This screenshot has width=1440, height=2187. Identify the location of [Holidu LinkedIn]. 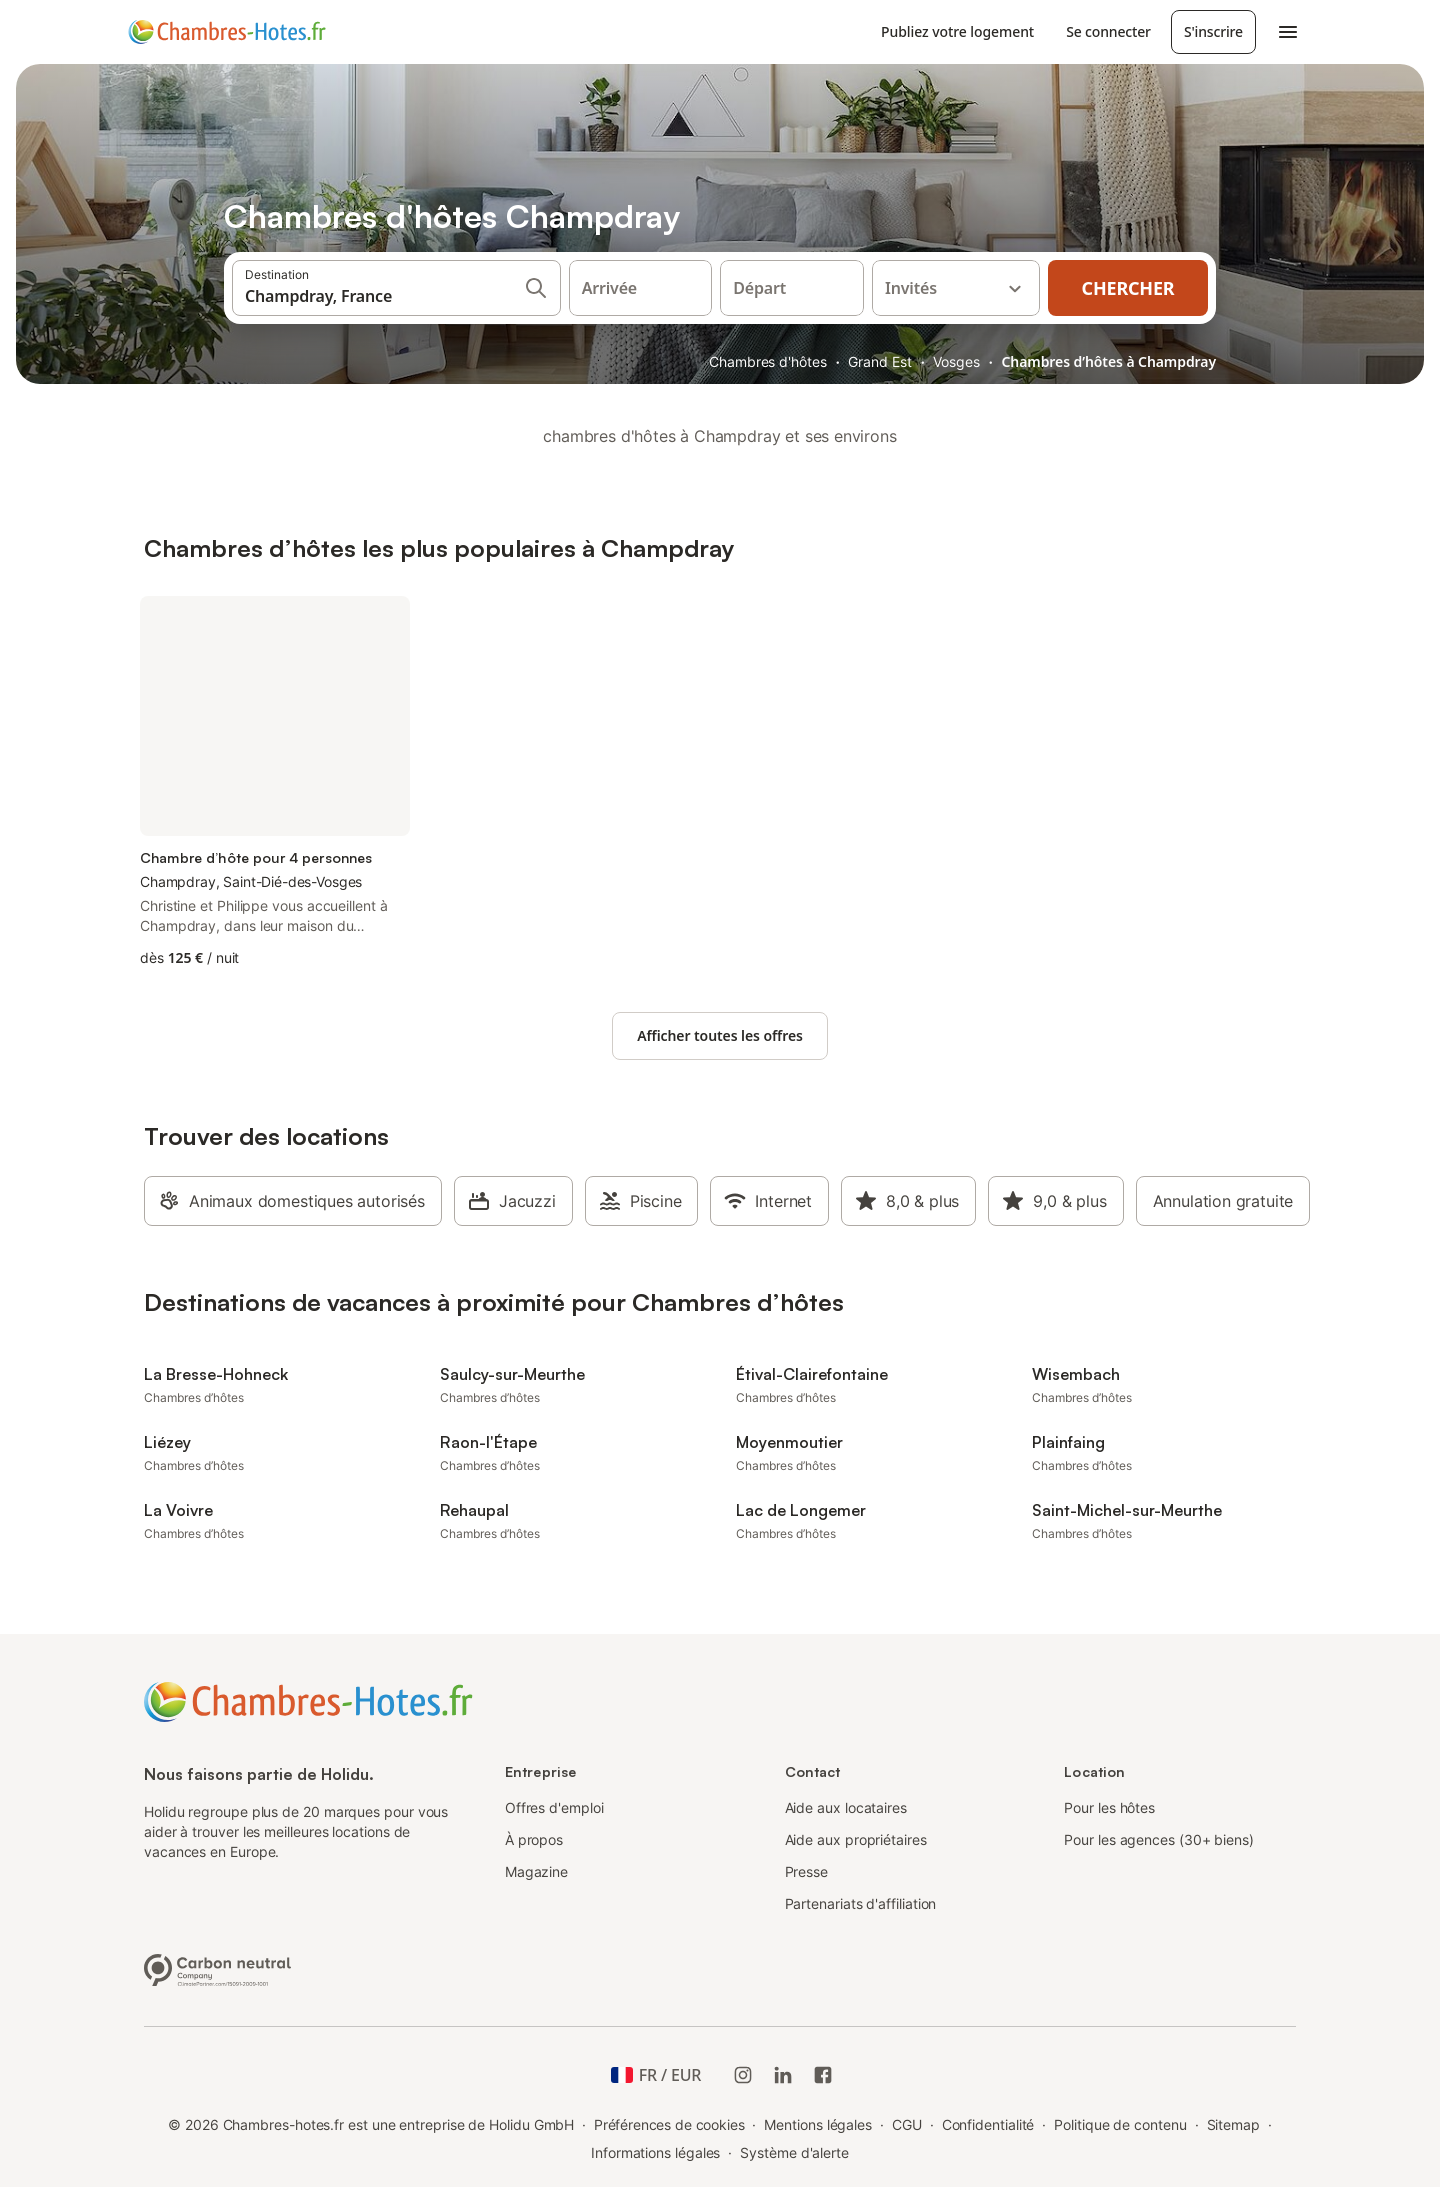
(783, 2075).